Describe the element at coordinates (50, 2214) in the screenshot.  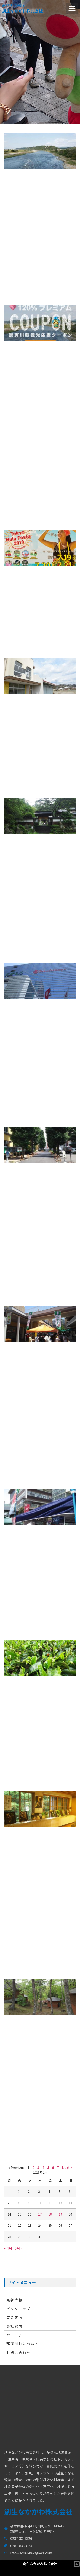
I see `18 [2018年5月18日 に投稿を公開]` at that location.